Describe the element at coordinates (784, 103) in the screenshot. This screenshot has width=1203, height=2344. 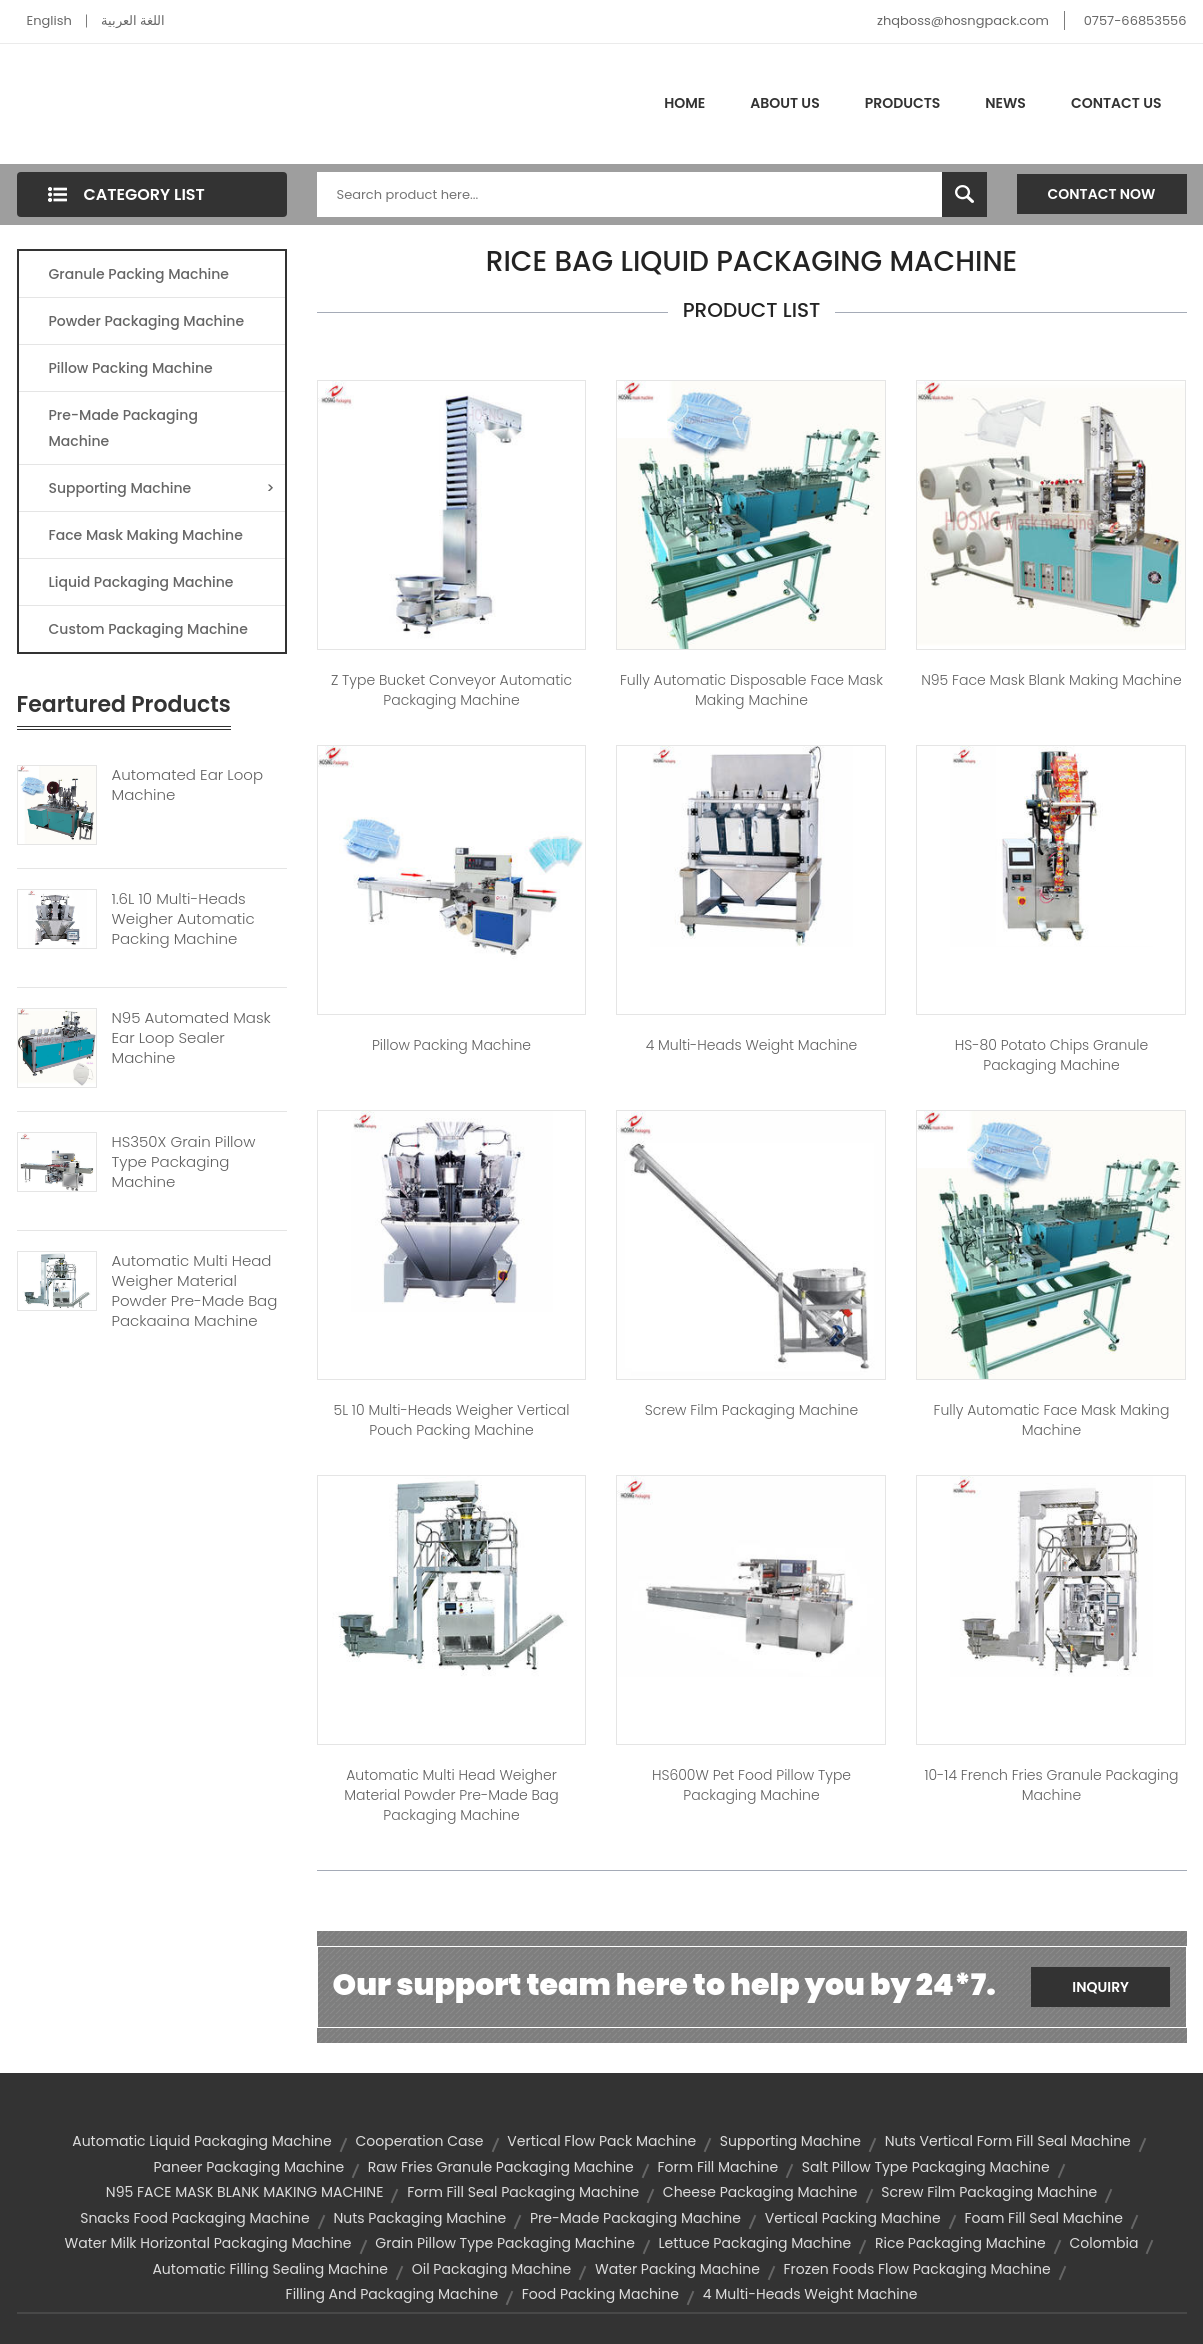
I see `About Us` at that location.